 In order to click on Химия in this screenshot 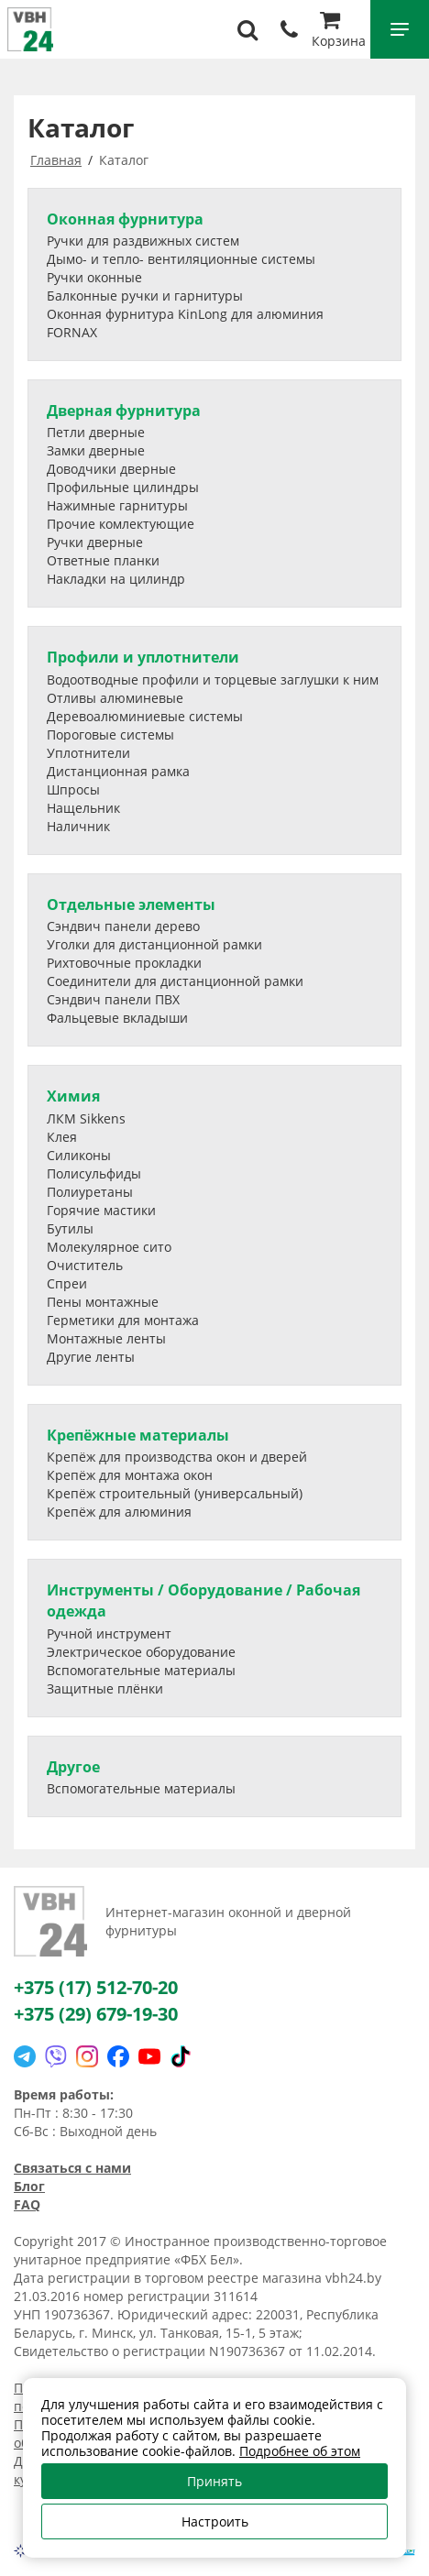, I will do `click(73, 1096)`.